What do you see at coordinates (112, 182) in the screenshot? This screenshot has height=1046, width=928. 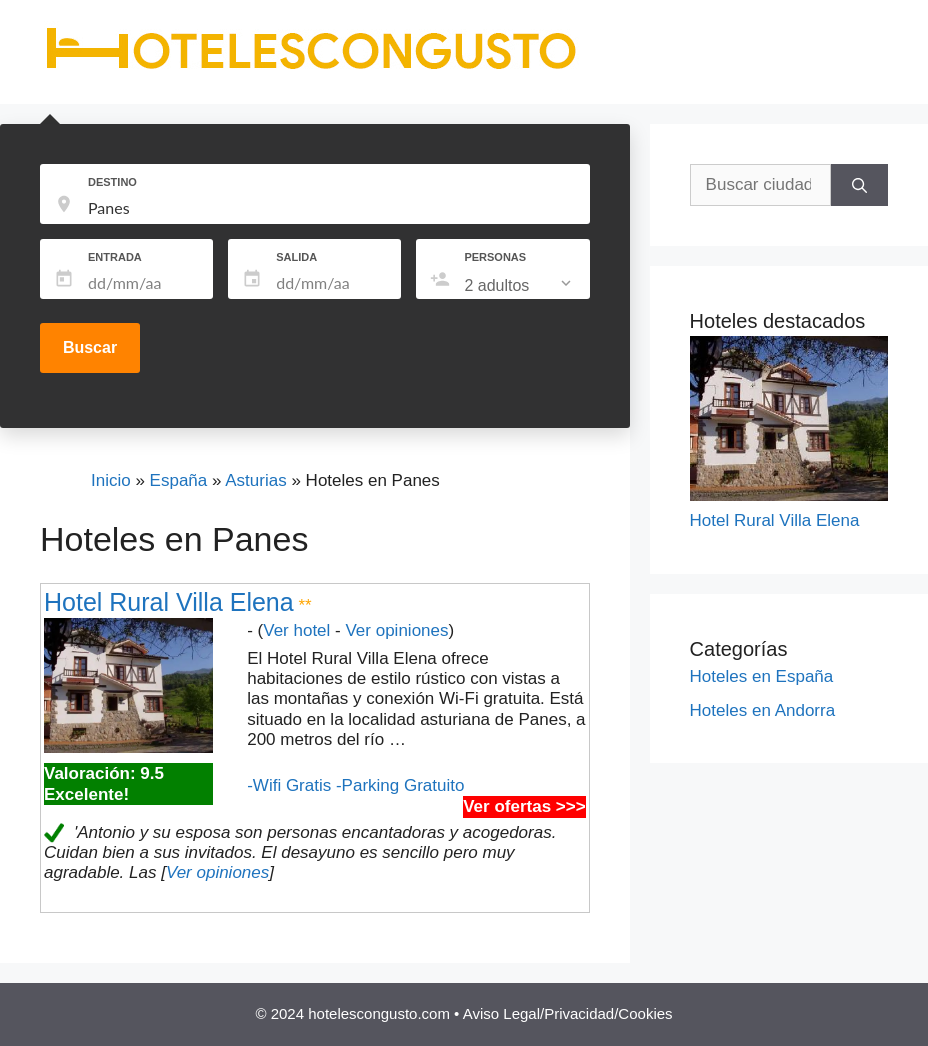 I see `DESTINO` at bounding box center [112, 182].